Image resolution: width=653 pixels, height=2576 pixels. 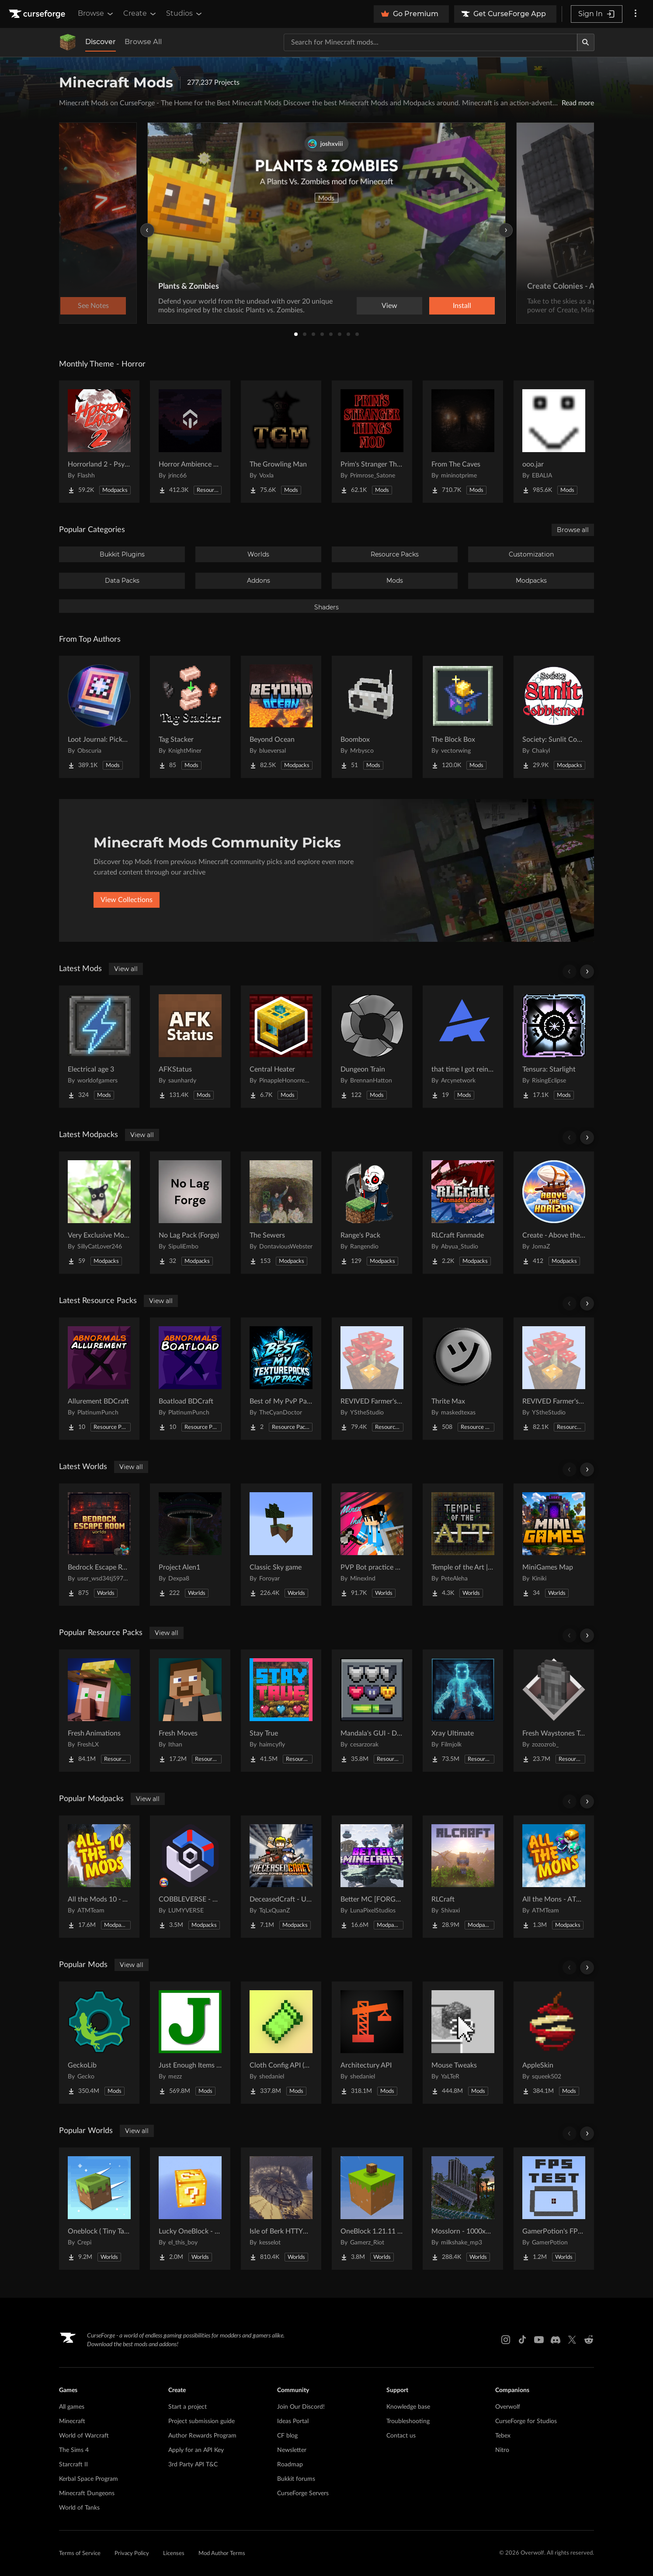 I want to click on [Go to REVIVED Farmer's Delight crops 3D Project Page], so click(x=554, y=1378).